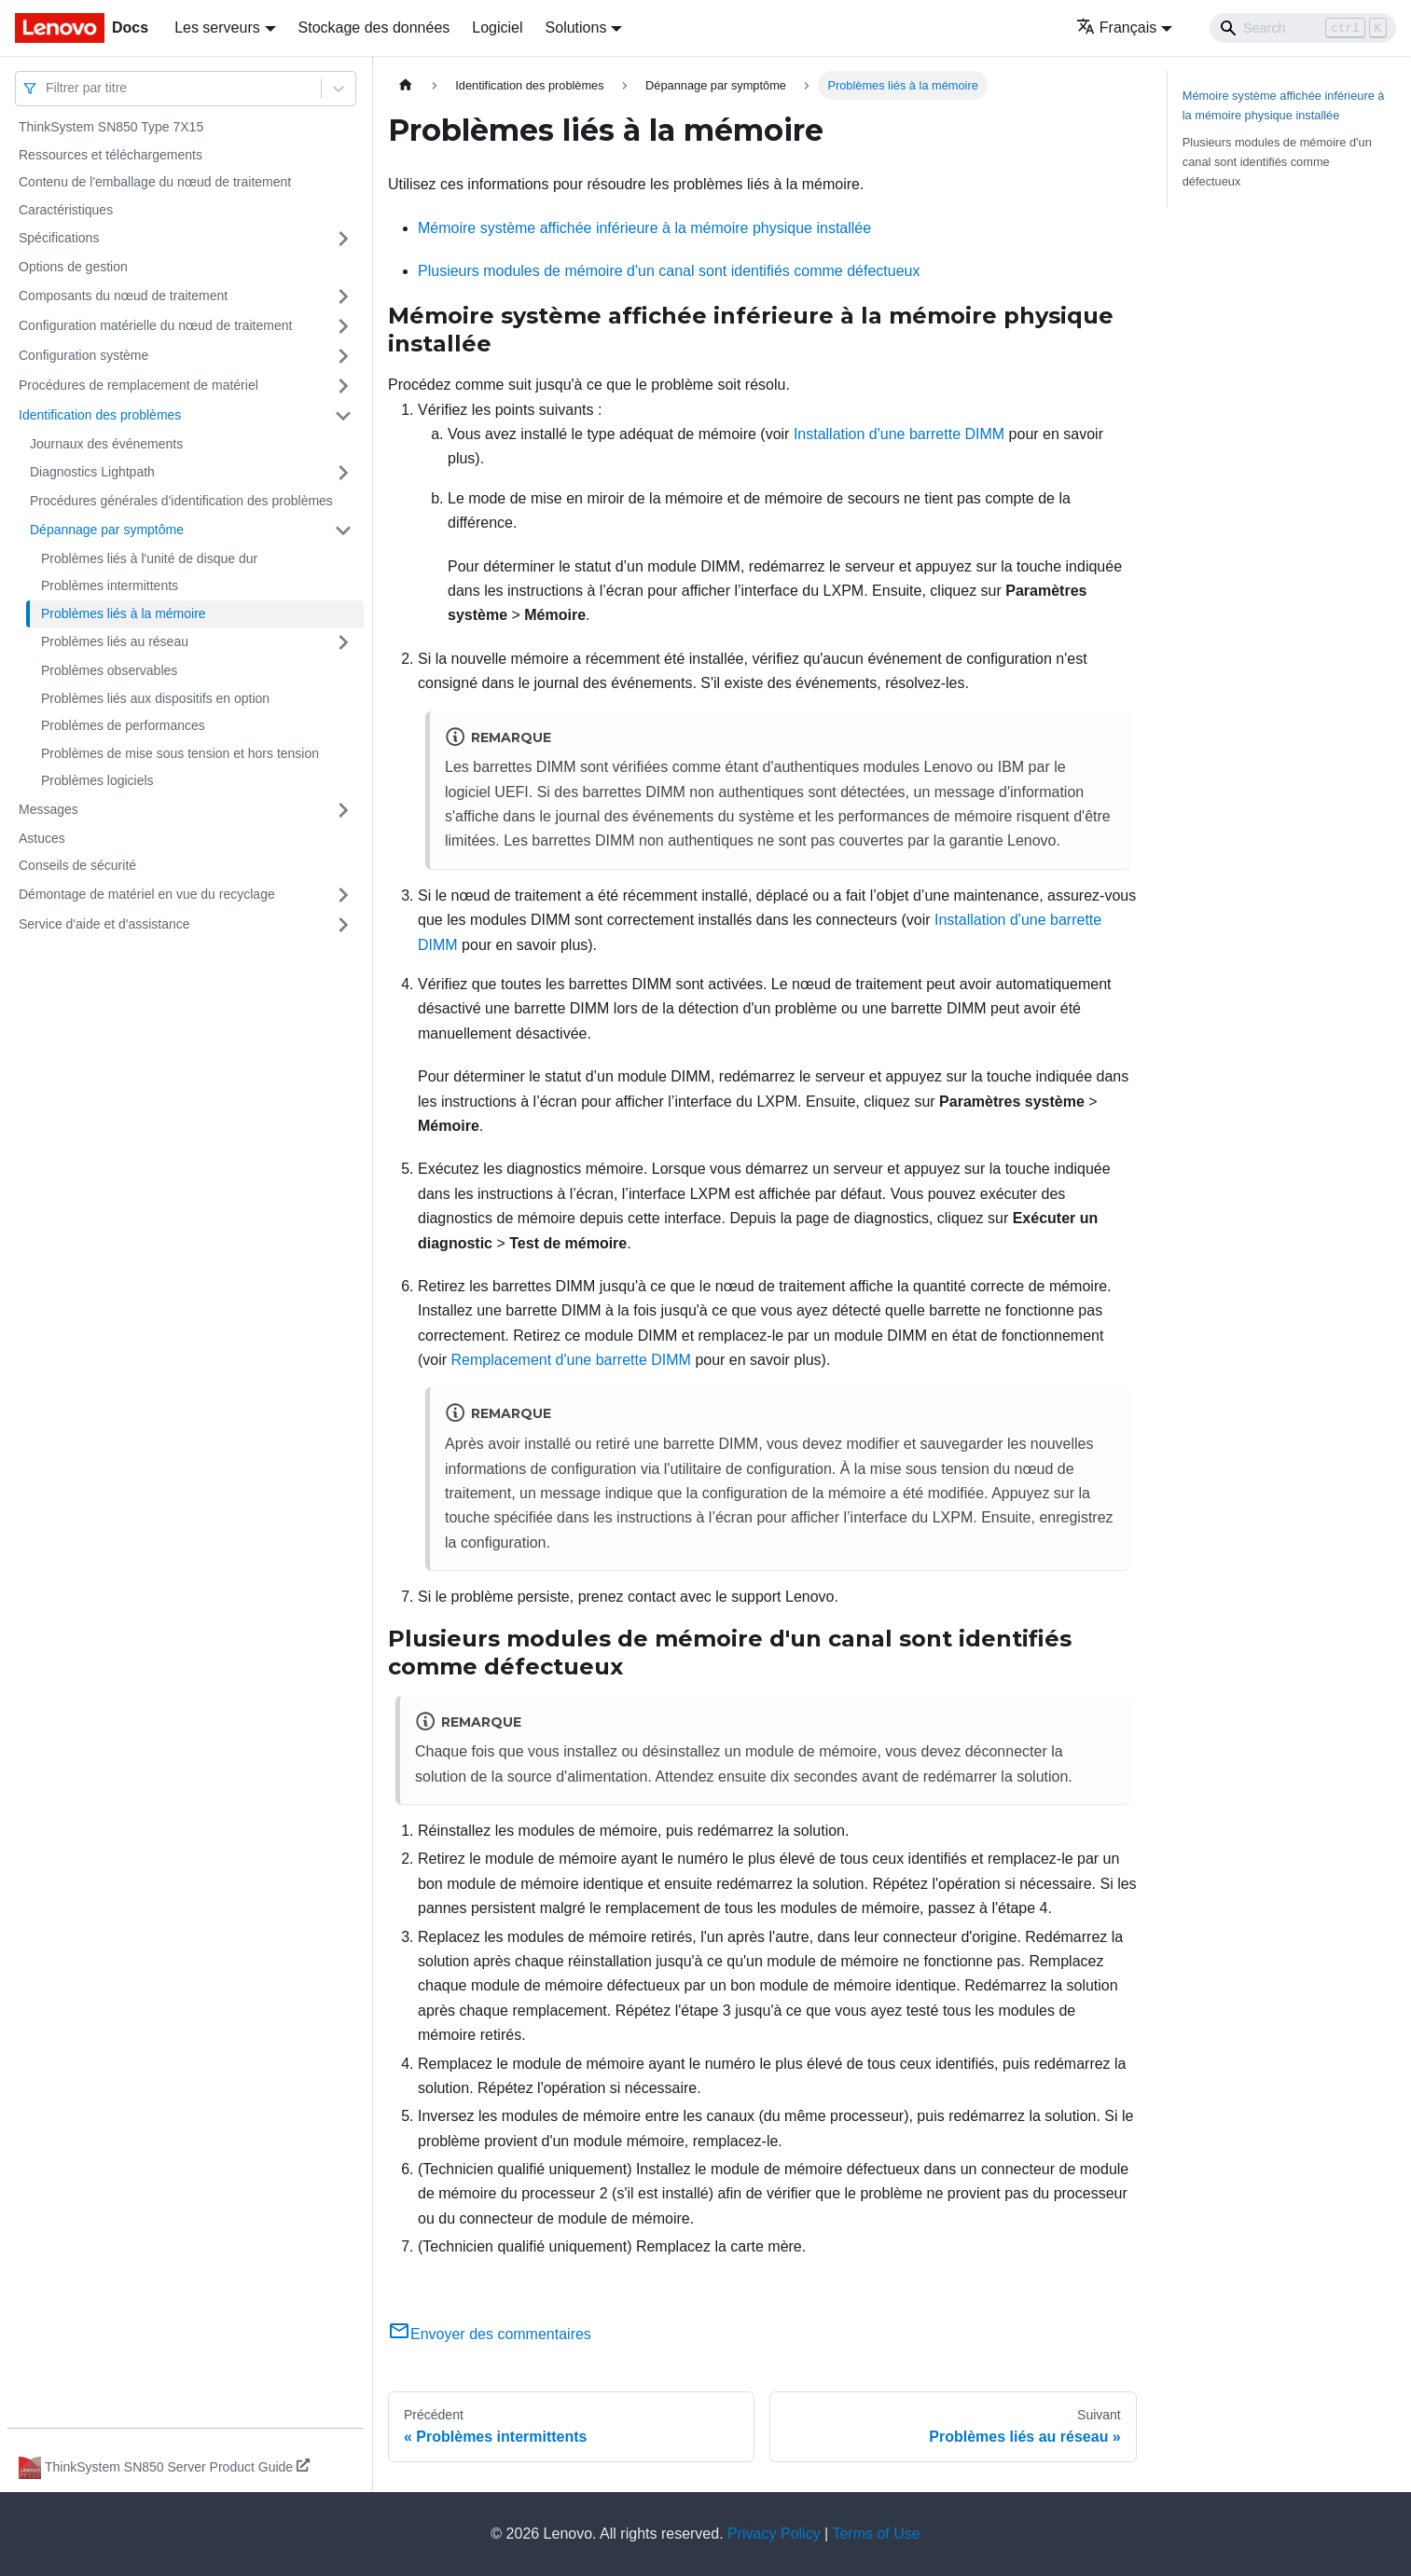  I want to click on [Plier/Déplier la catégorie 'Identification des problèmes' de la barre latérale], so click(343, 416).